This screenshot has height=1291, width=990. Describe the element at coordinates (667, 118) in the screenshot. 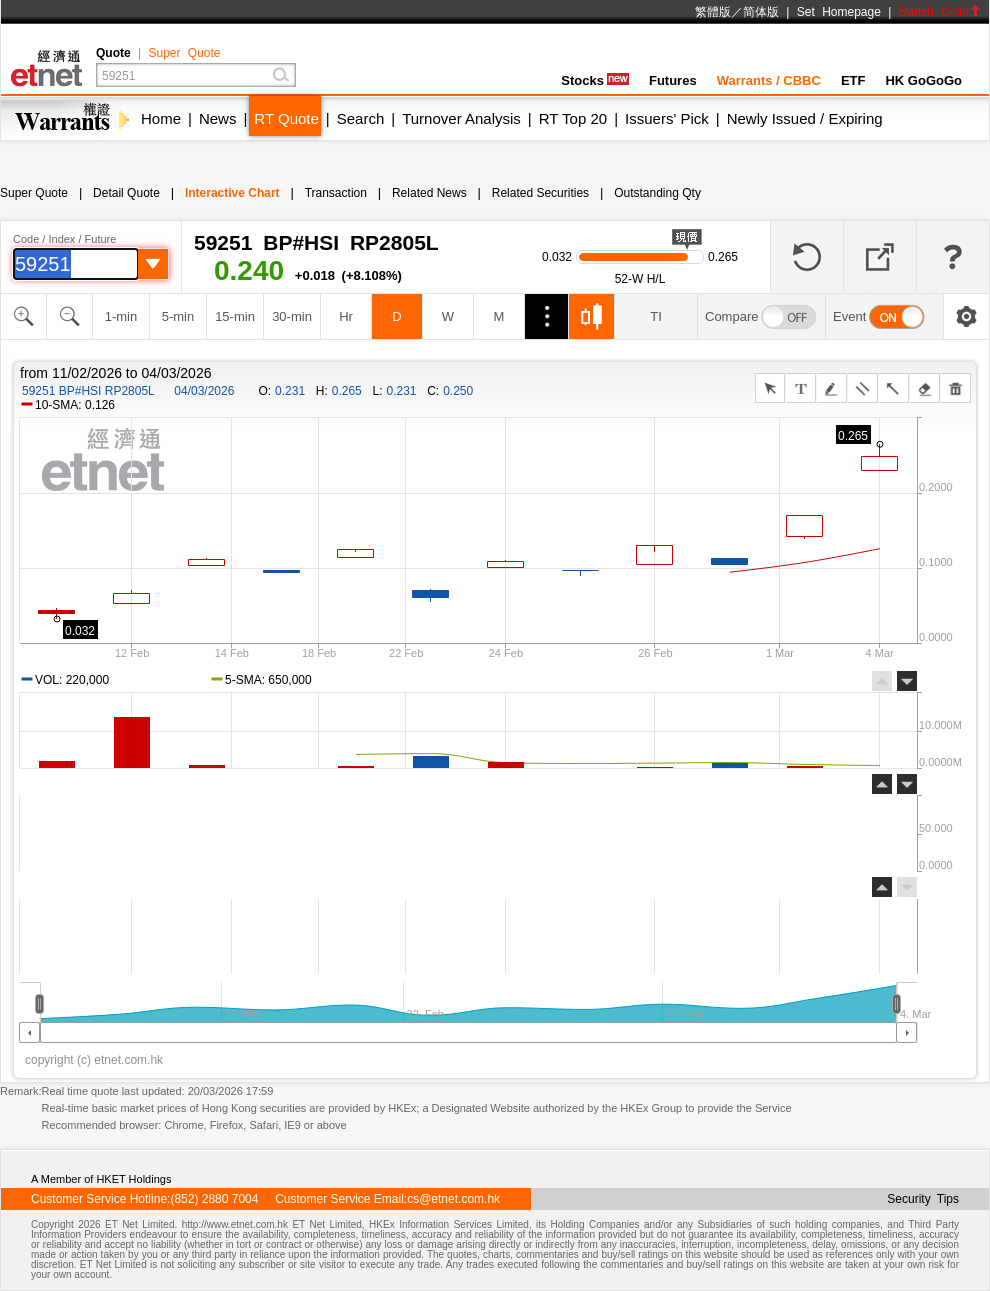

I see `Issuers' Pick` at that location.